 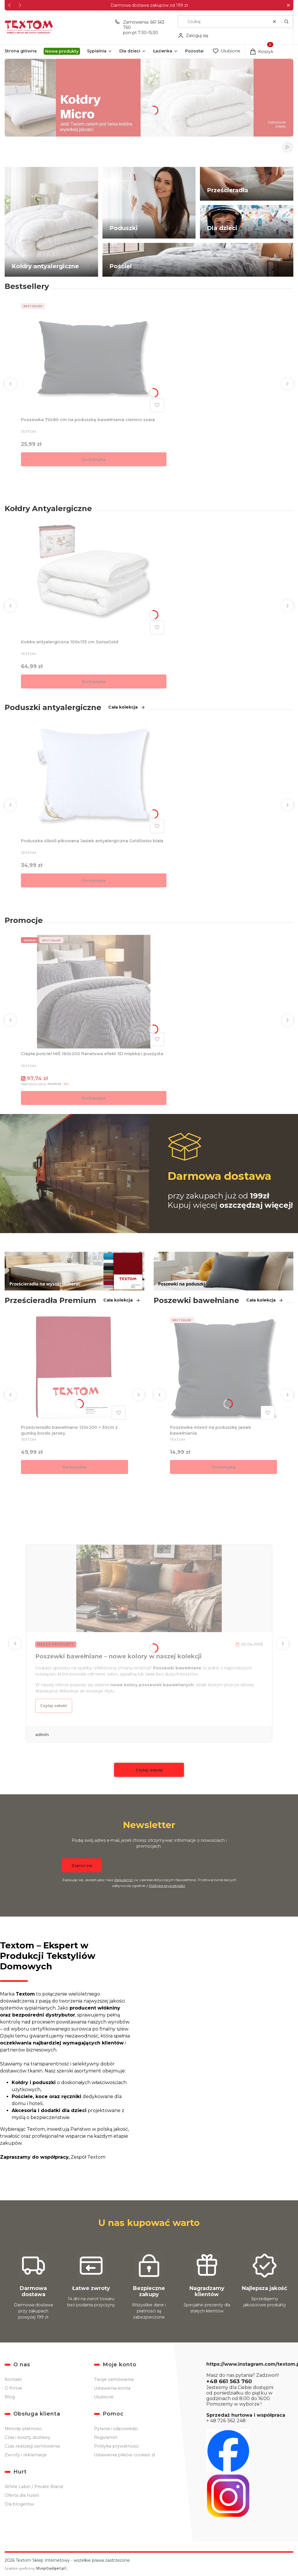 What do you see at coordinates (167, 1885) in the screenshot?
I see `Polityką prywatności` at bounding box center [167, 1885].